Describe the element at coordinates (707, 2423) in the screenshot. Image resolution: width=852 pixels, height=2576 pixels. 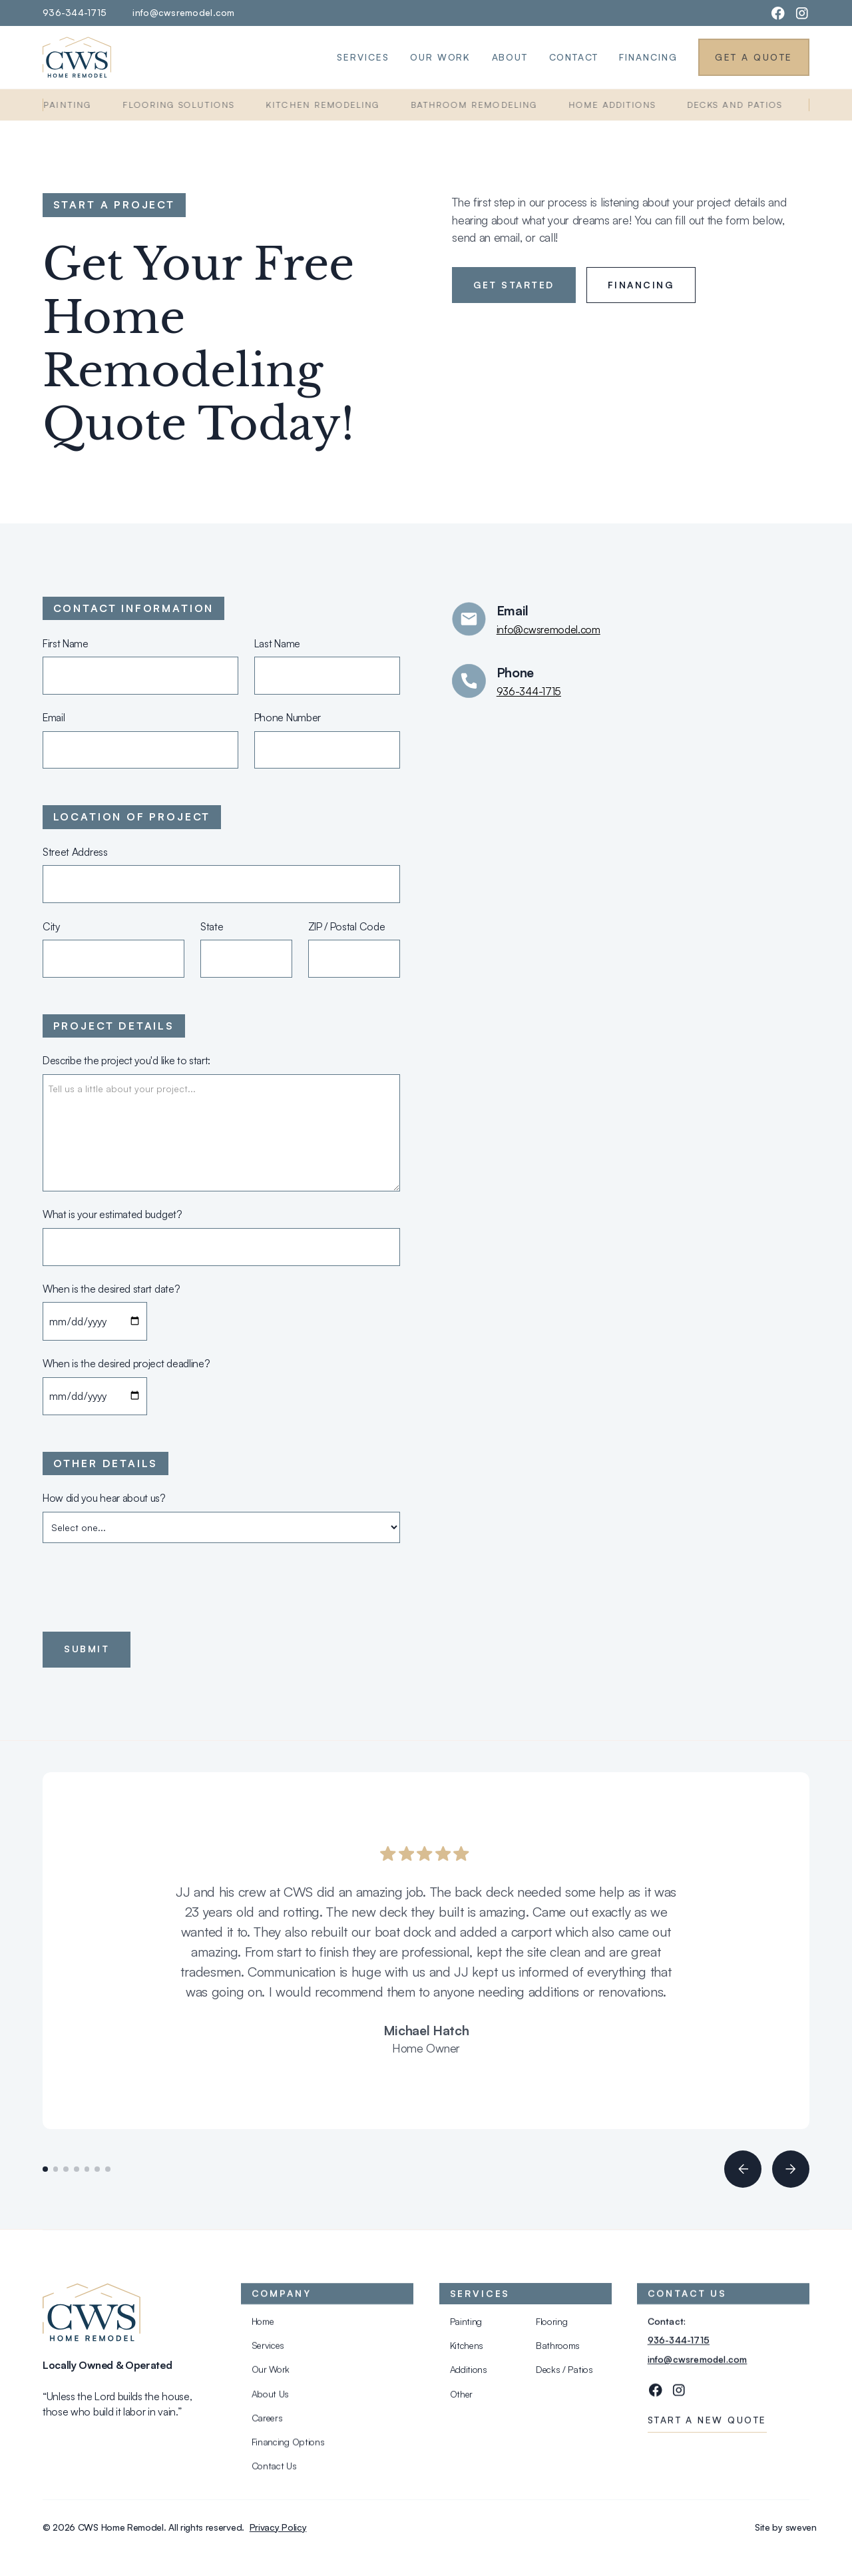
I see `Start a new quote` at that location.